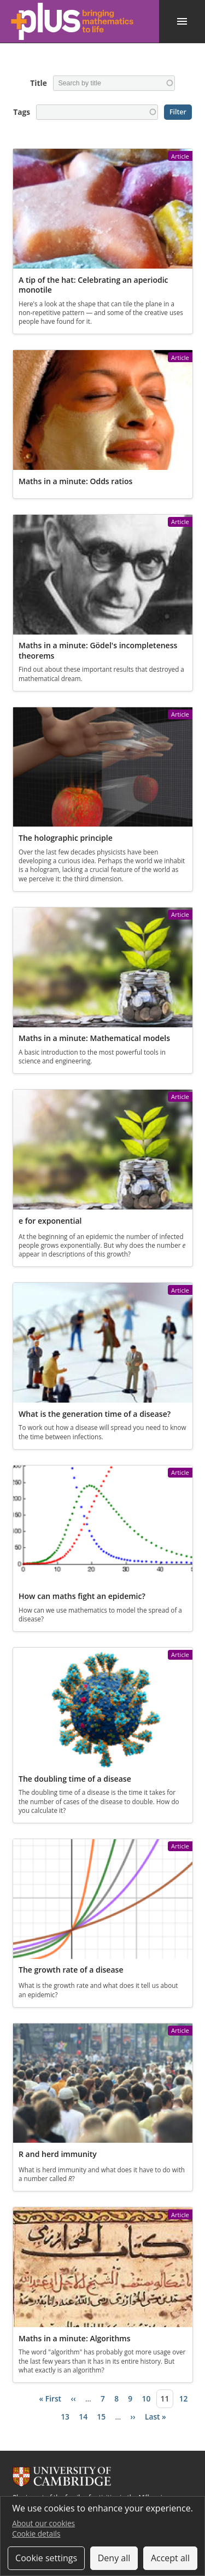  What do you see at coordinates (46, 2558) in the screenshot?
I see `Cookie settings` at bounding box center [46, 2558].